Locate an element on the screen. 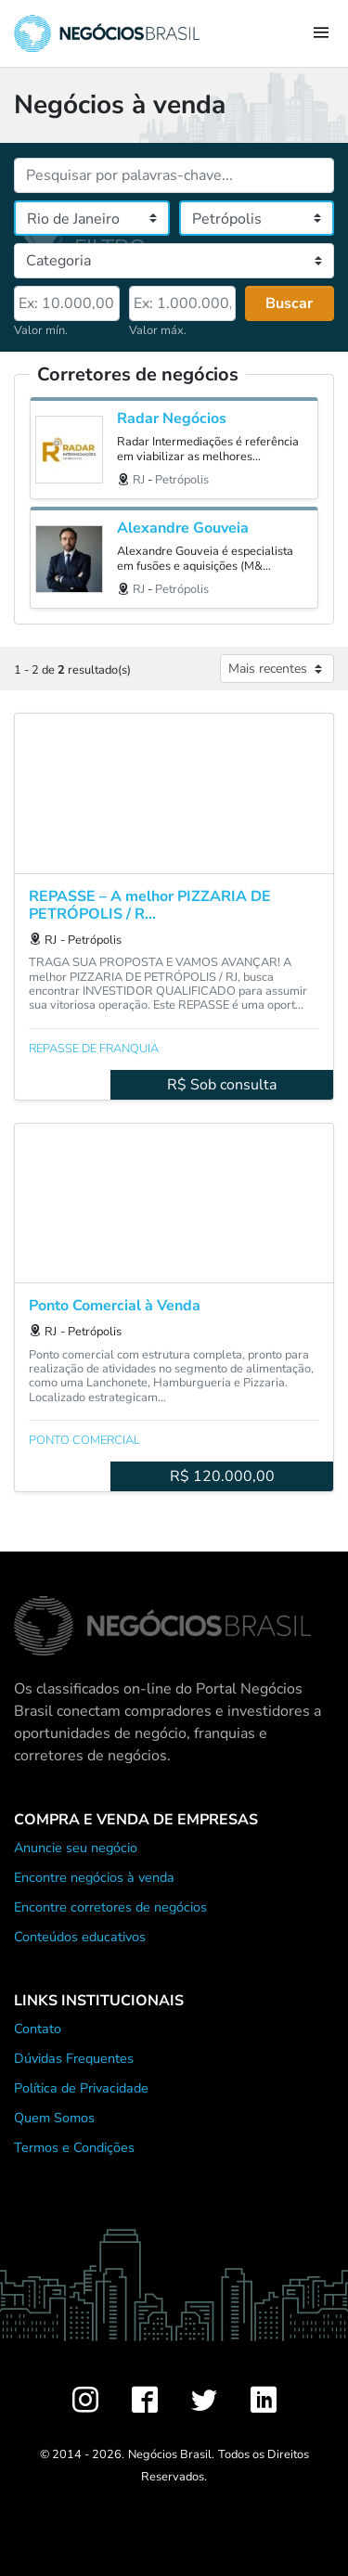 The width and height of the screenshot is (348, 2576). Encontre negócios à venda is located at coordinates (94, 1877).